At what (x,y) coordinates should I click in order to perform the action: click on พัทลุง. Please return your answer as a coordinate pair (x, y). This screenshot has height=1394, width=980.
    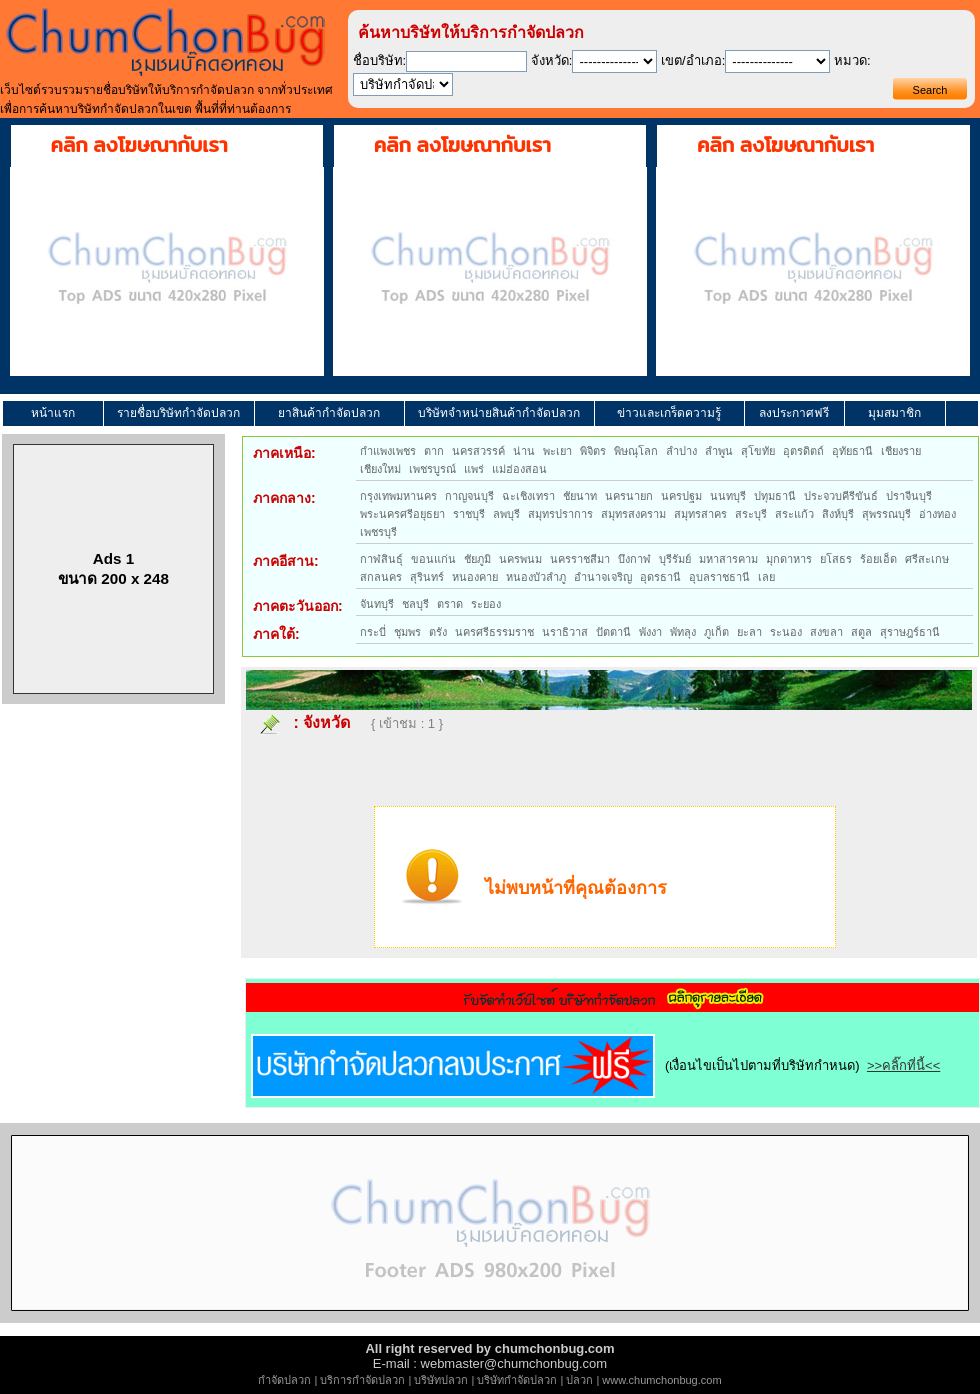
    Looking at the image, I should click on (683, 632).